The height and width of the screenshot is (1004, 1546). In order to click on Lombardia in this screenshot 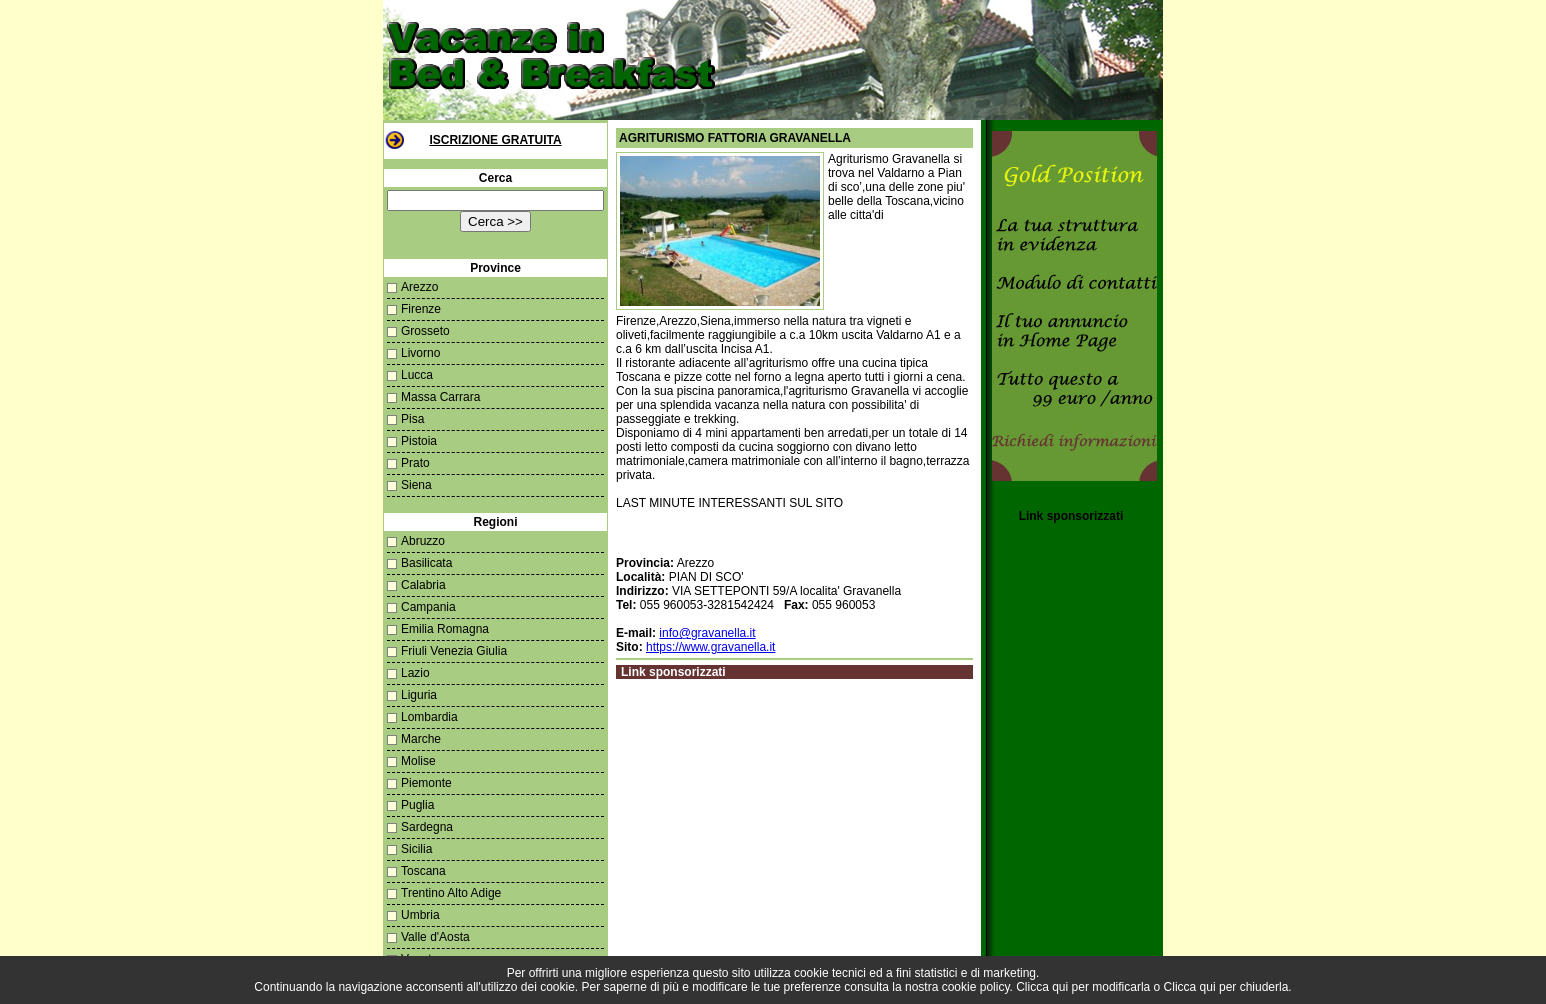, I will do `click(429, 717)`.